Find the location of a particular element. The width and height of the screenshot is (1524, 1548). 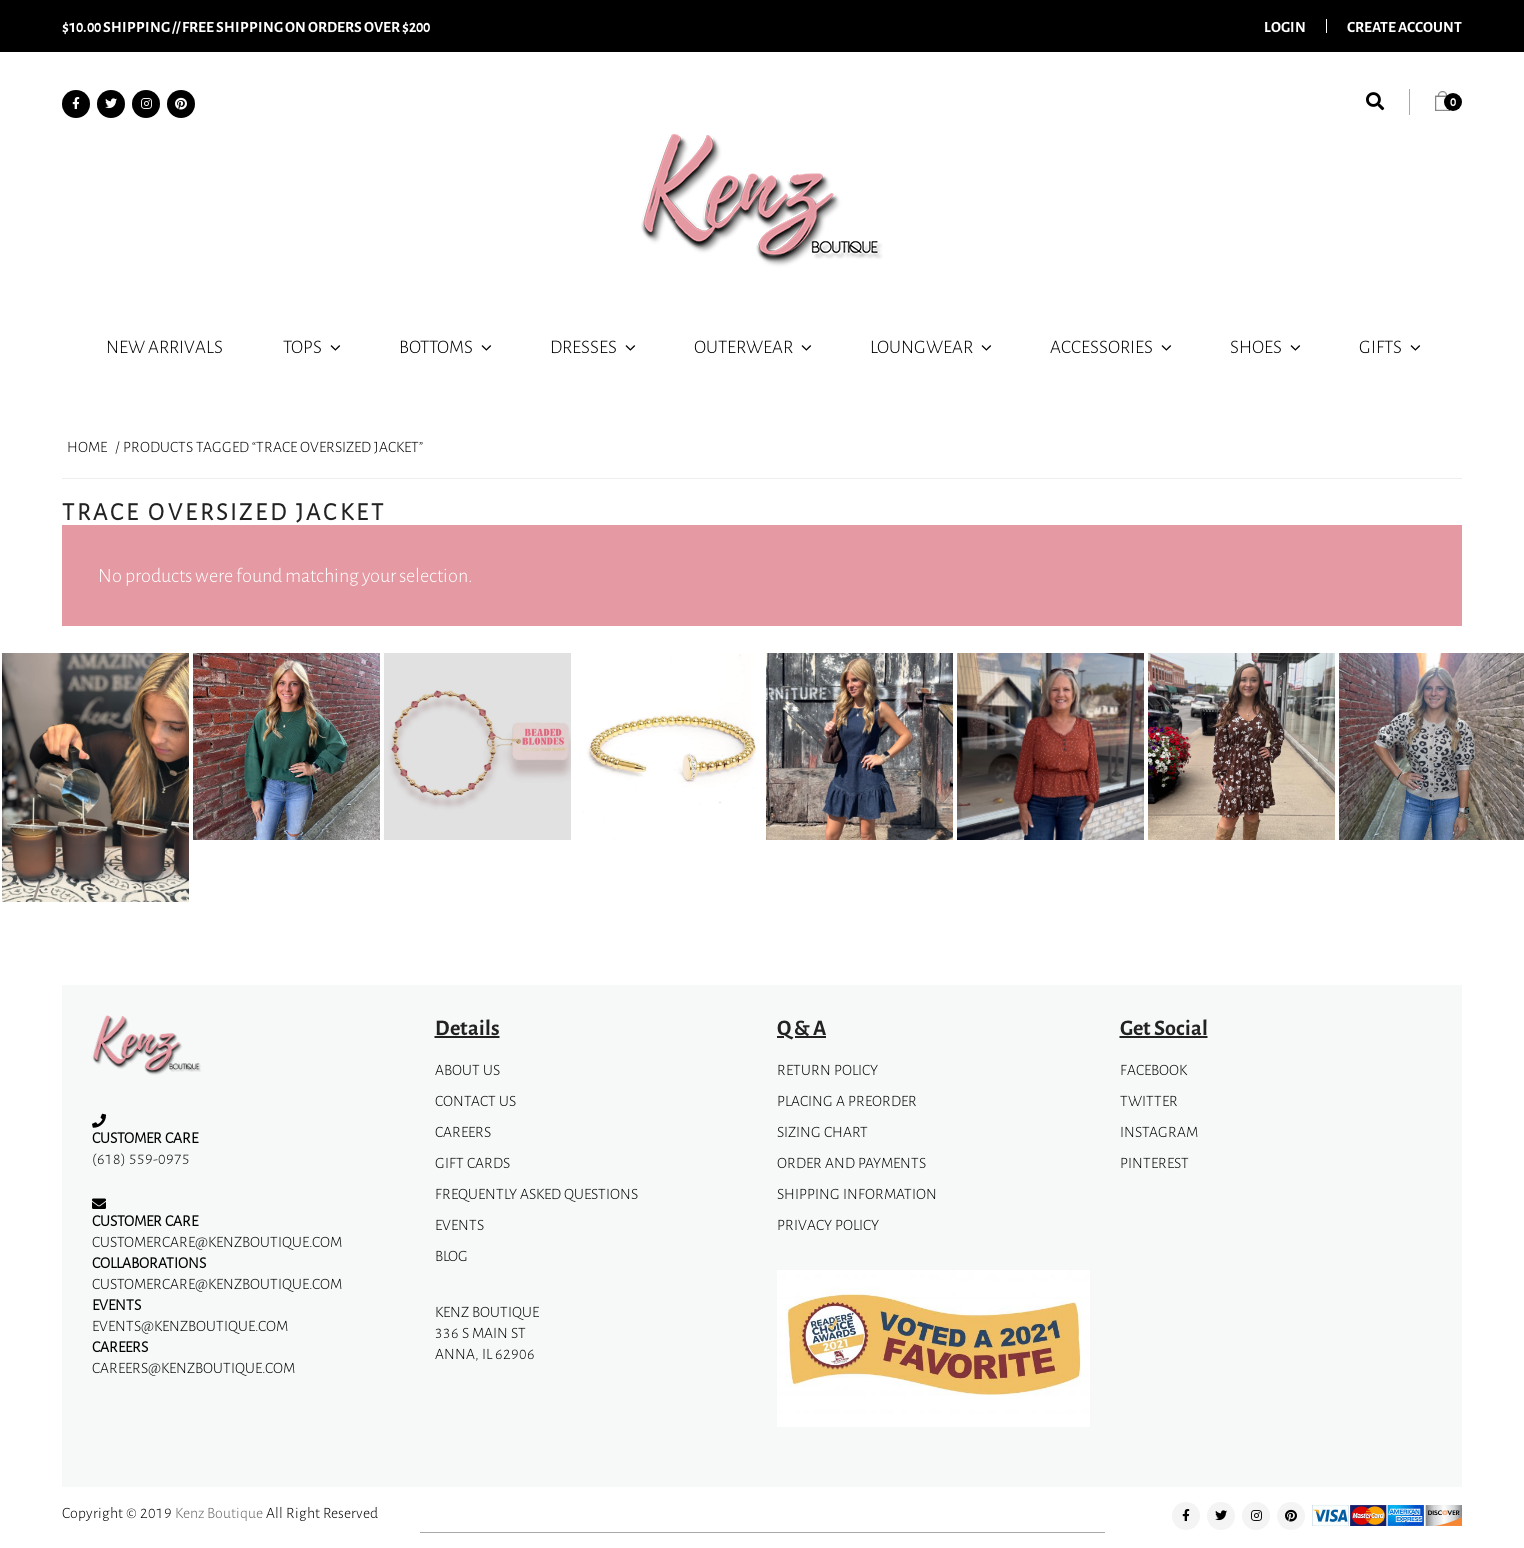

Accessories is located at coordinates (1112, 346).